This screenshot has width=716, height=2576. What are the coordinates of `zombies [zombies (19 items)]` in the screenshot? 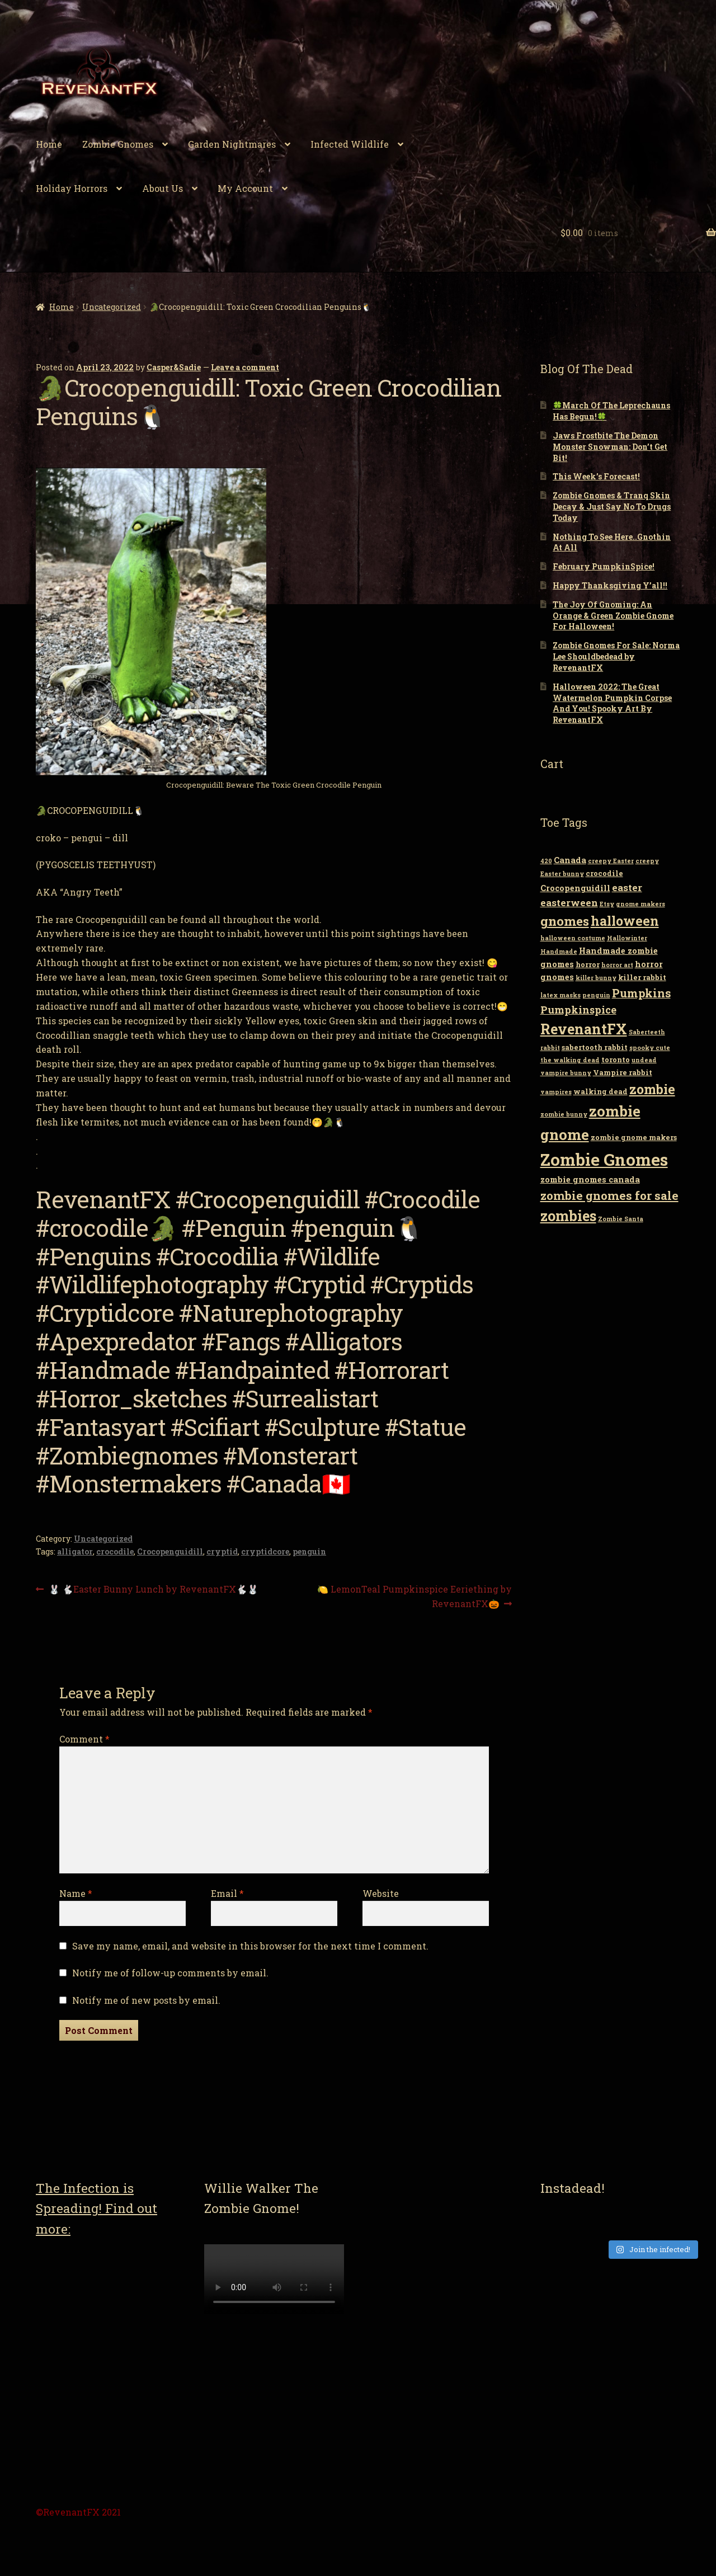 It's located at (568, 1216).